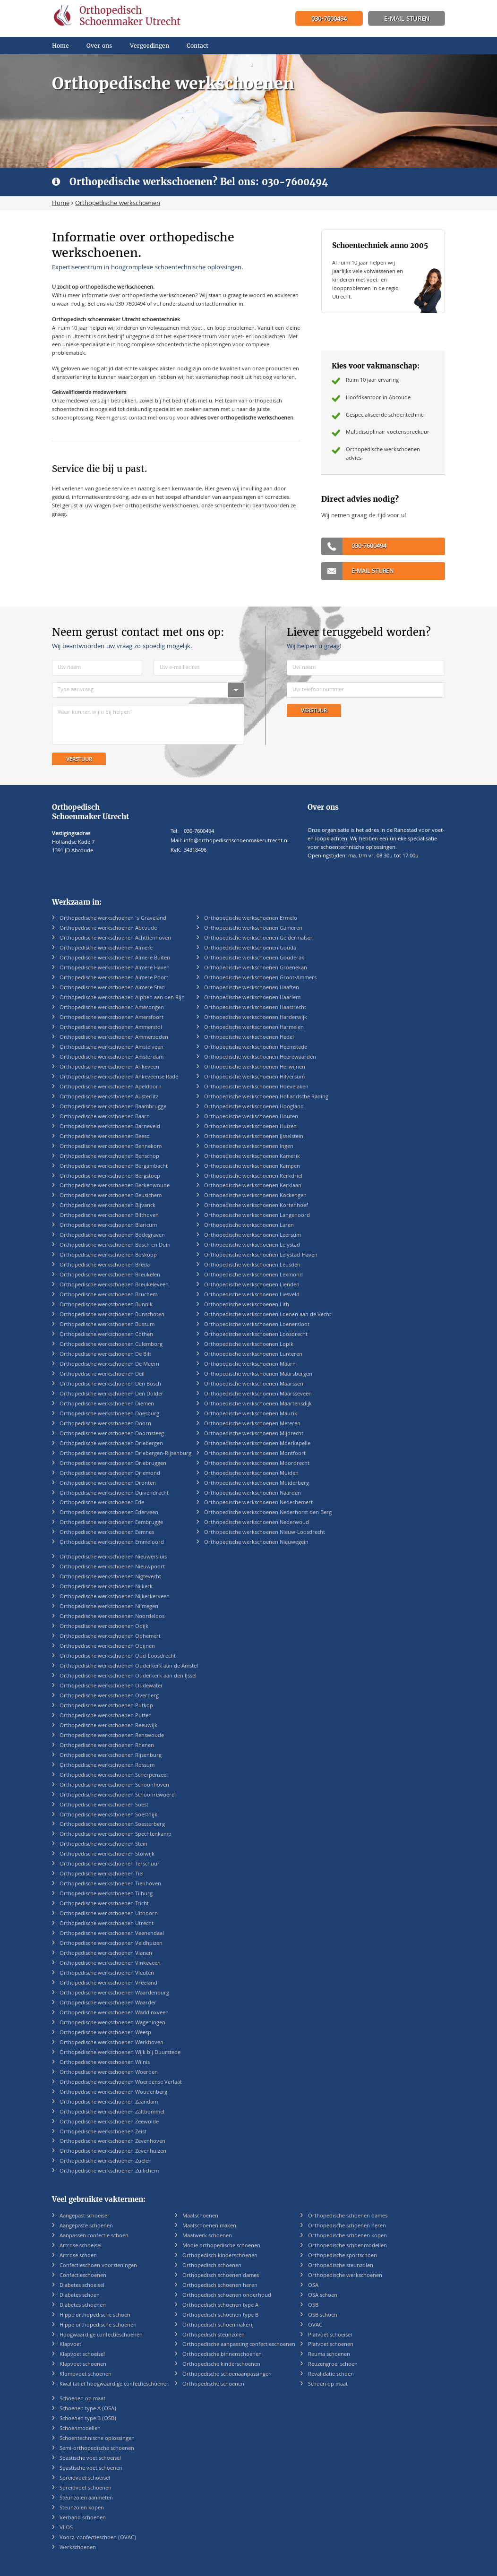  Describe the element at coordinates (254, 1107) in the screenshot. I see `Orthopedische werkschoenen Hoogland` at that location.